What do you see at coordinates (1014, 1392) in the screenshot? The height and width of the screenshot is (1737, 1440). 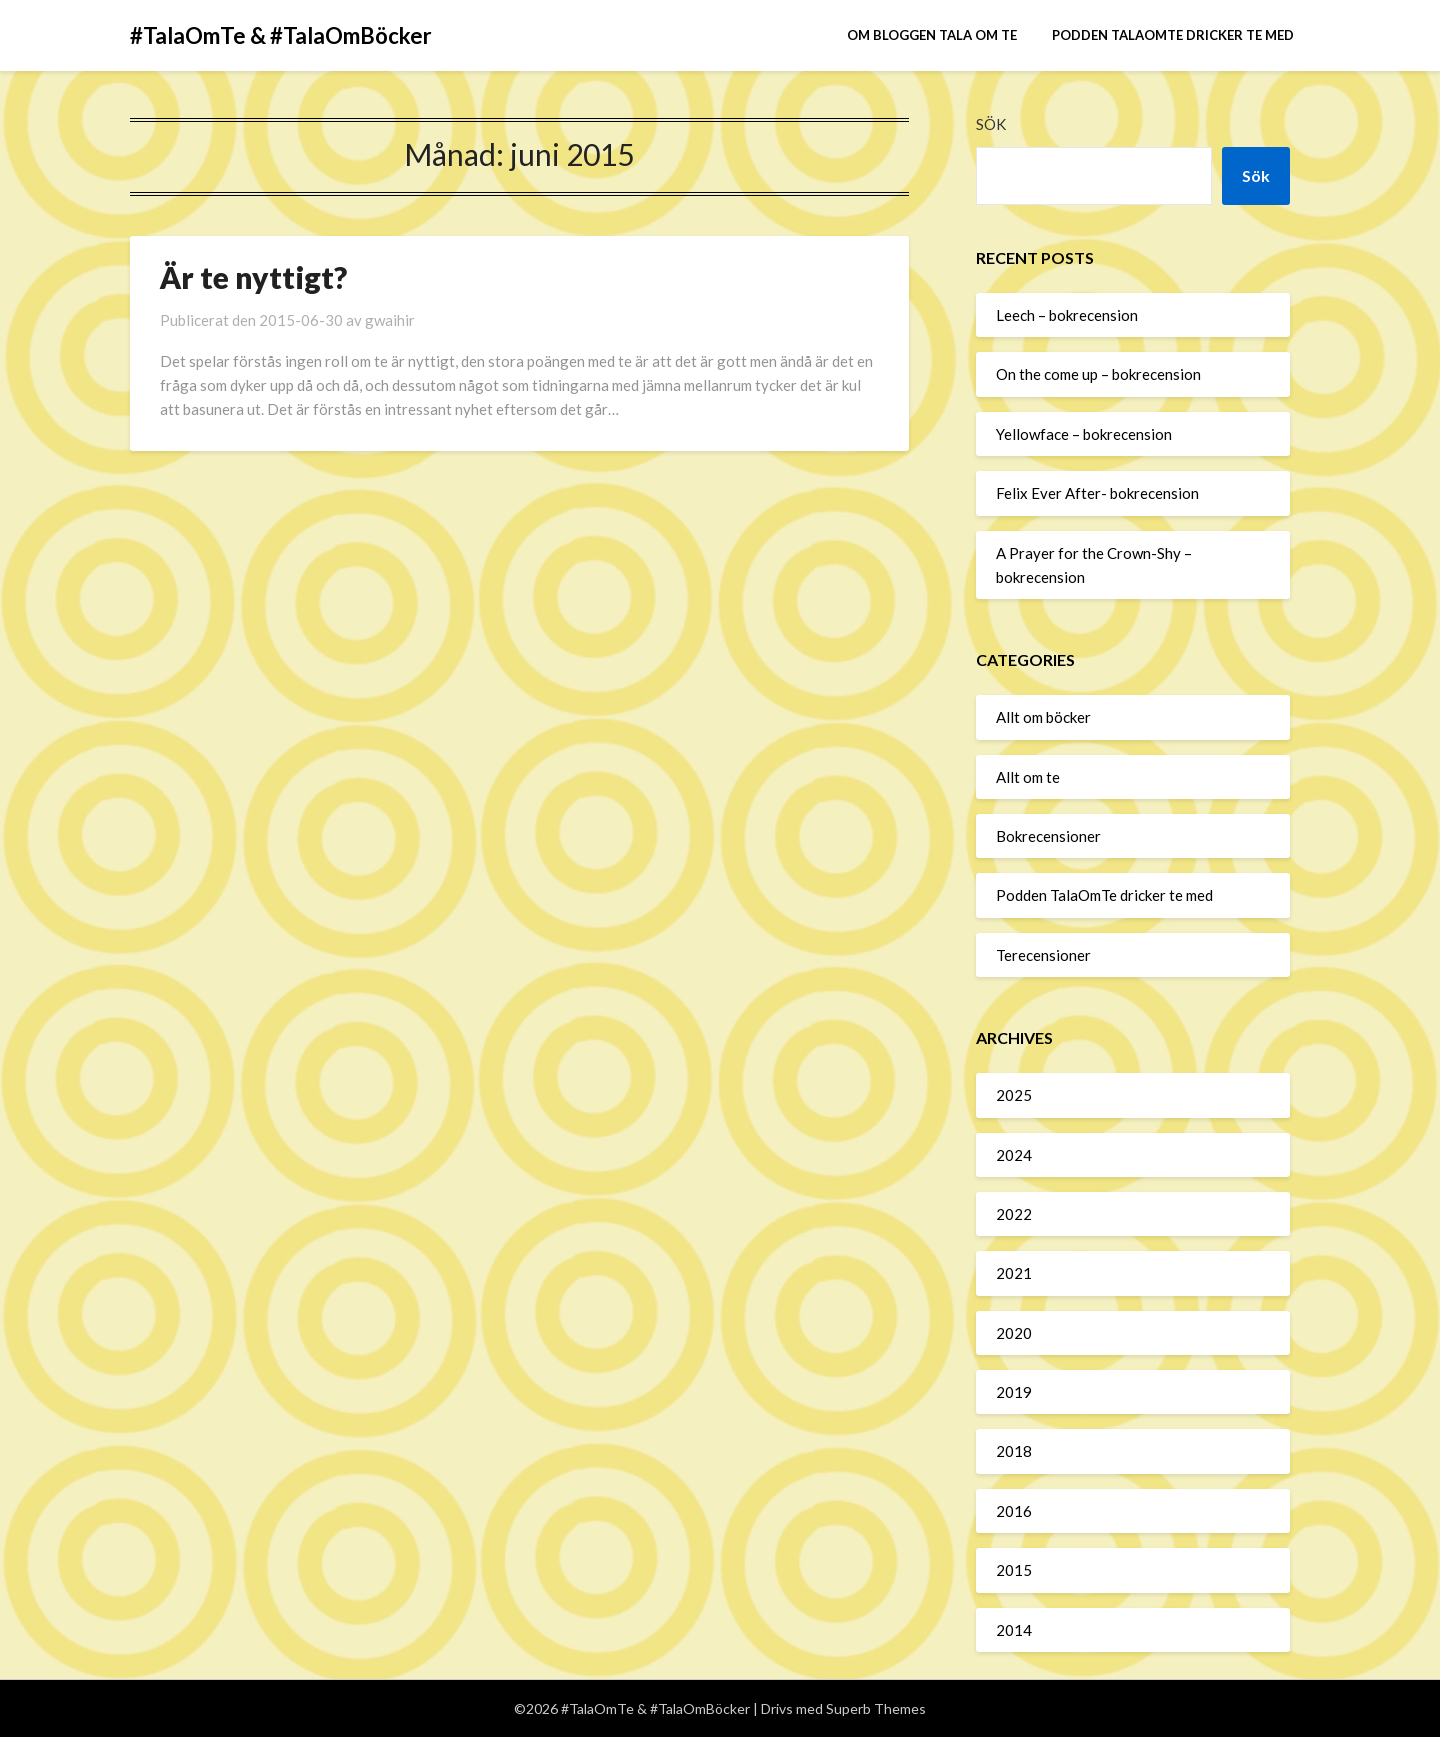 I see `2019` at bounding box center [1014, 1392].